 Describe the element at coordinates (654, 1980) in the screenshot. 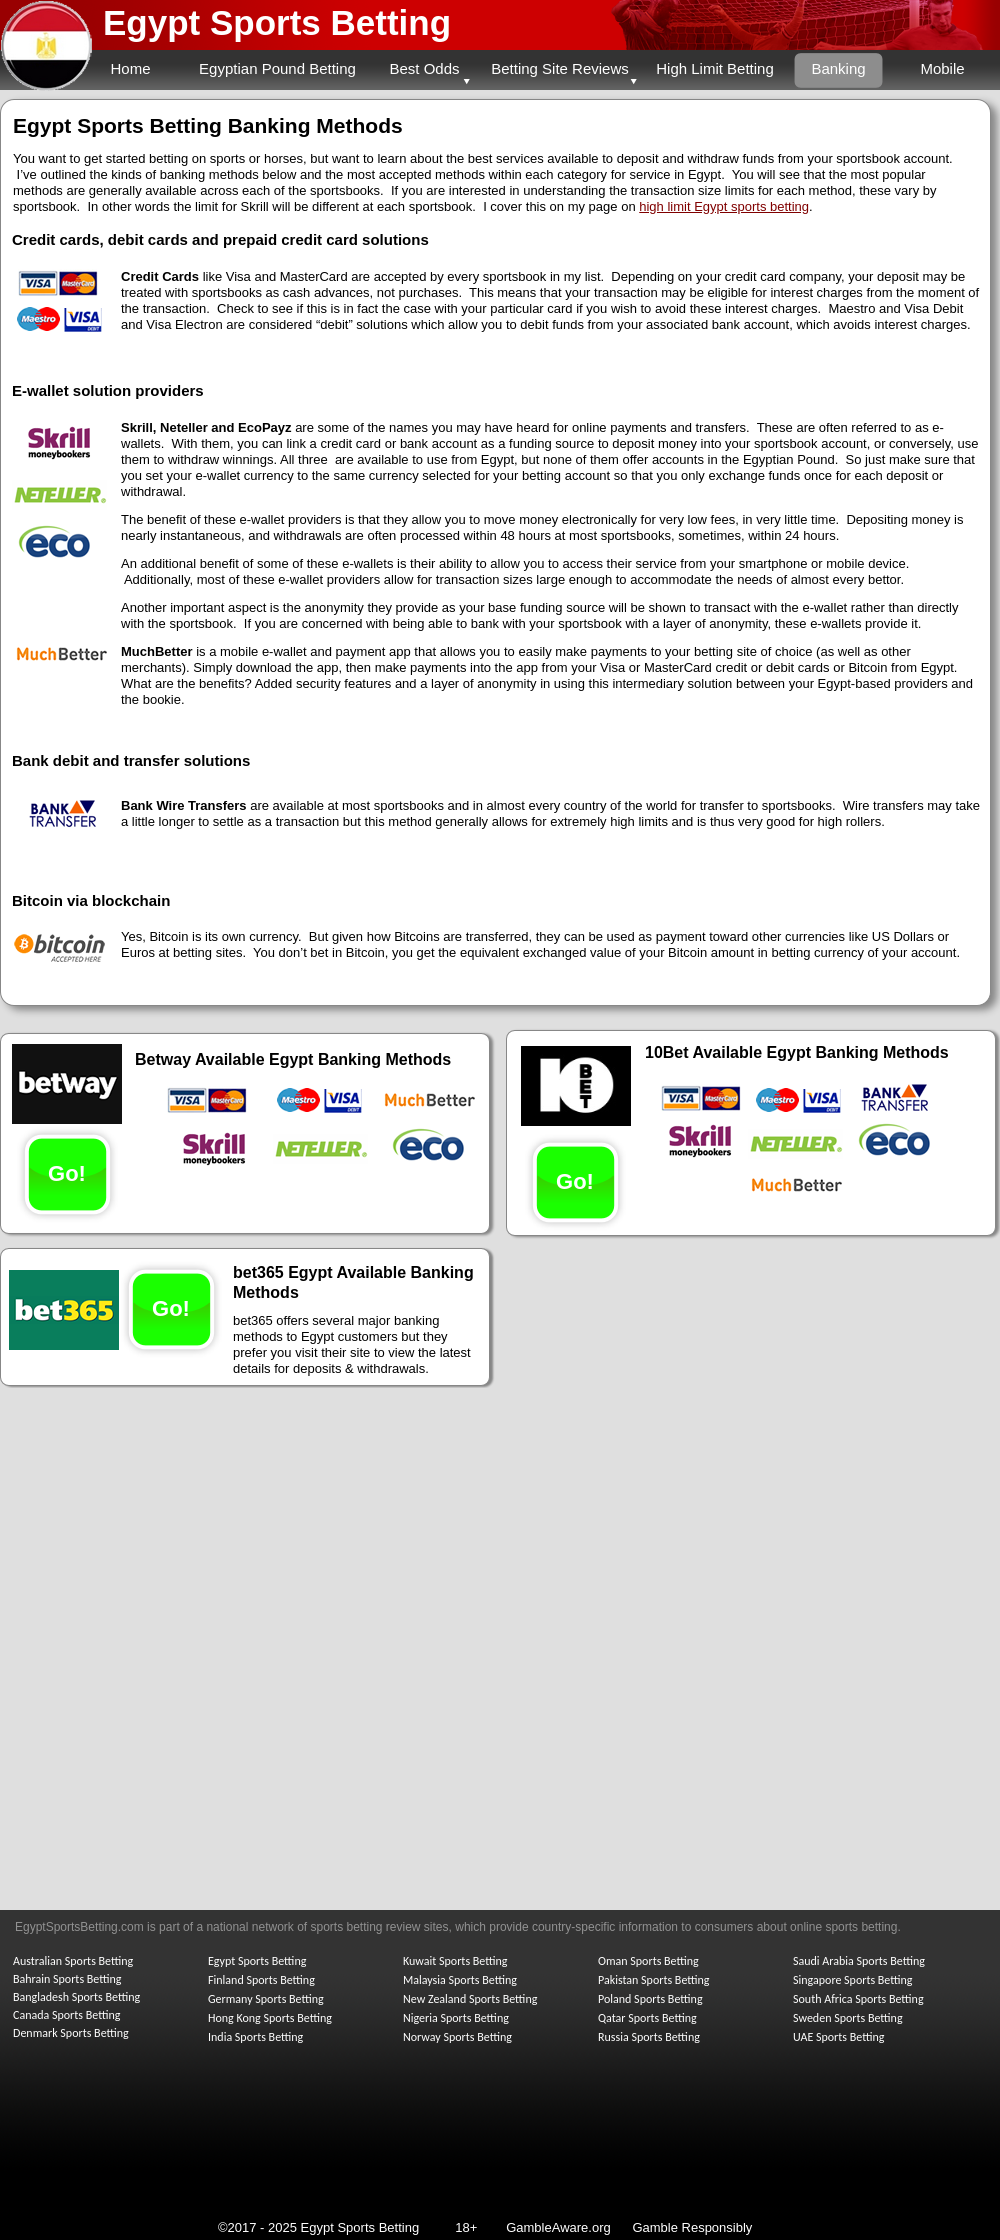

I see `Pakistan Sports Betting` at that location.